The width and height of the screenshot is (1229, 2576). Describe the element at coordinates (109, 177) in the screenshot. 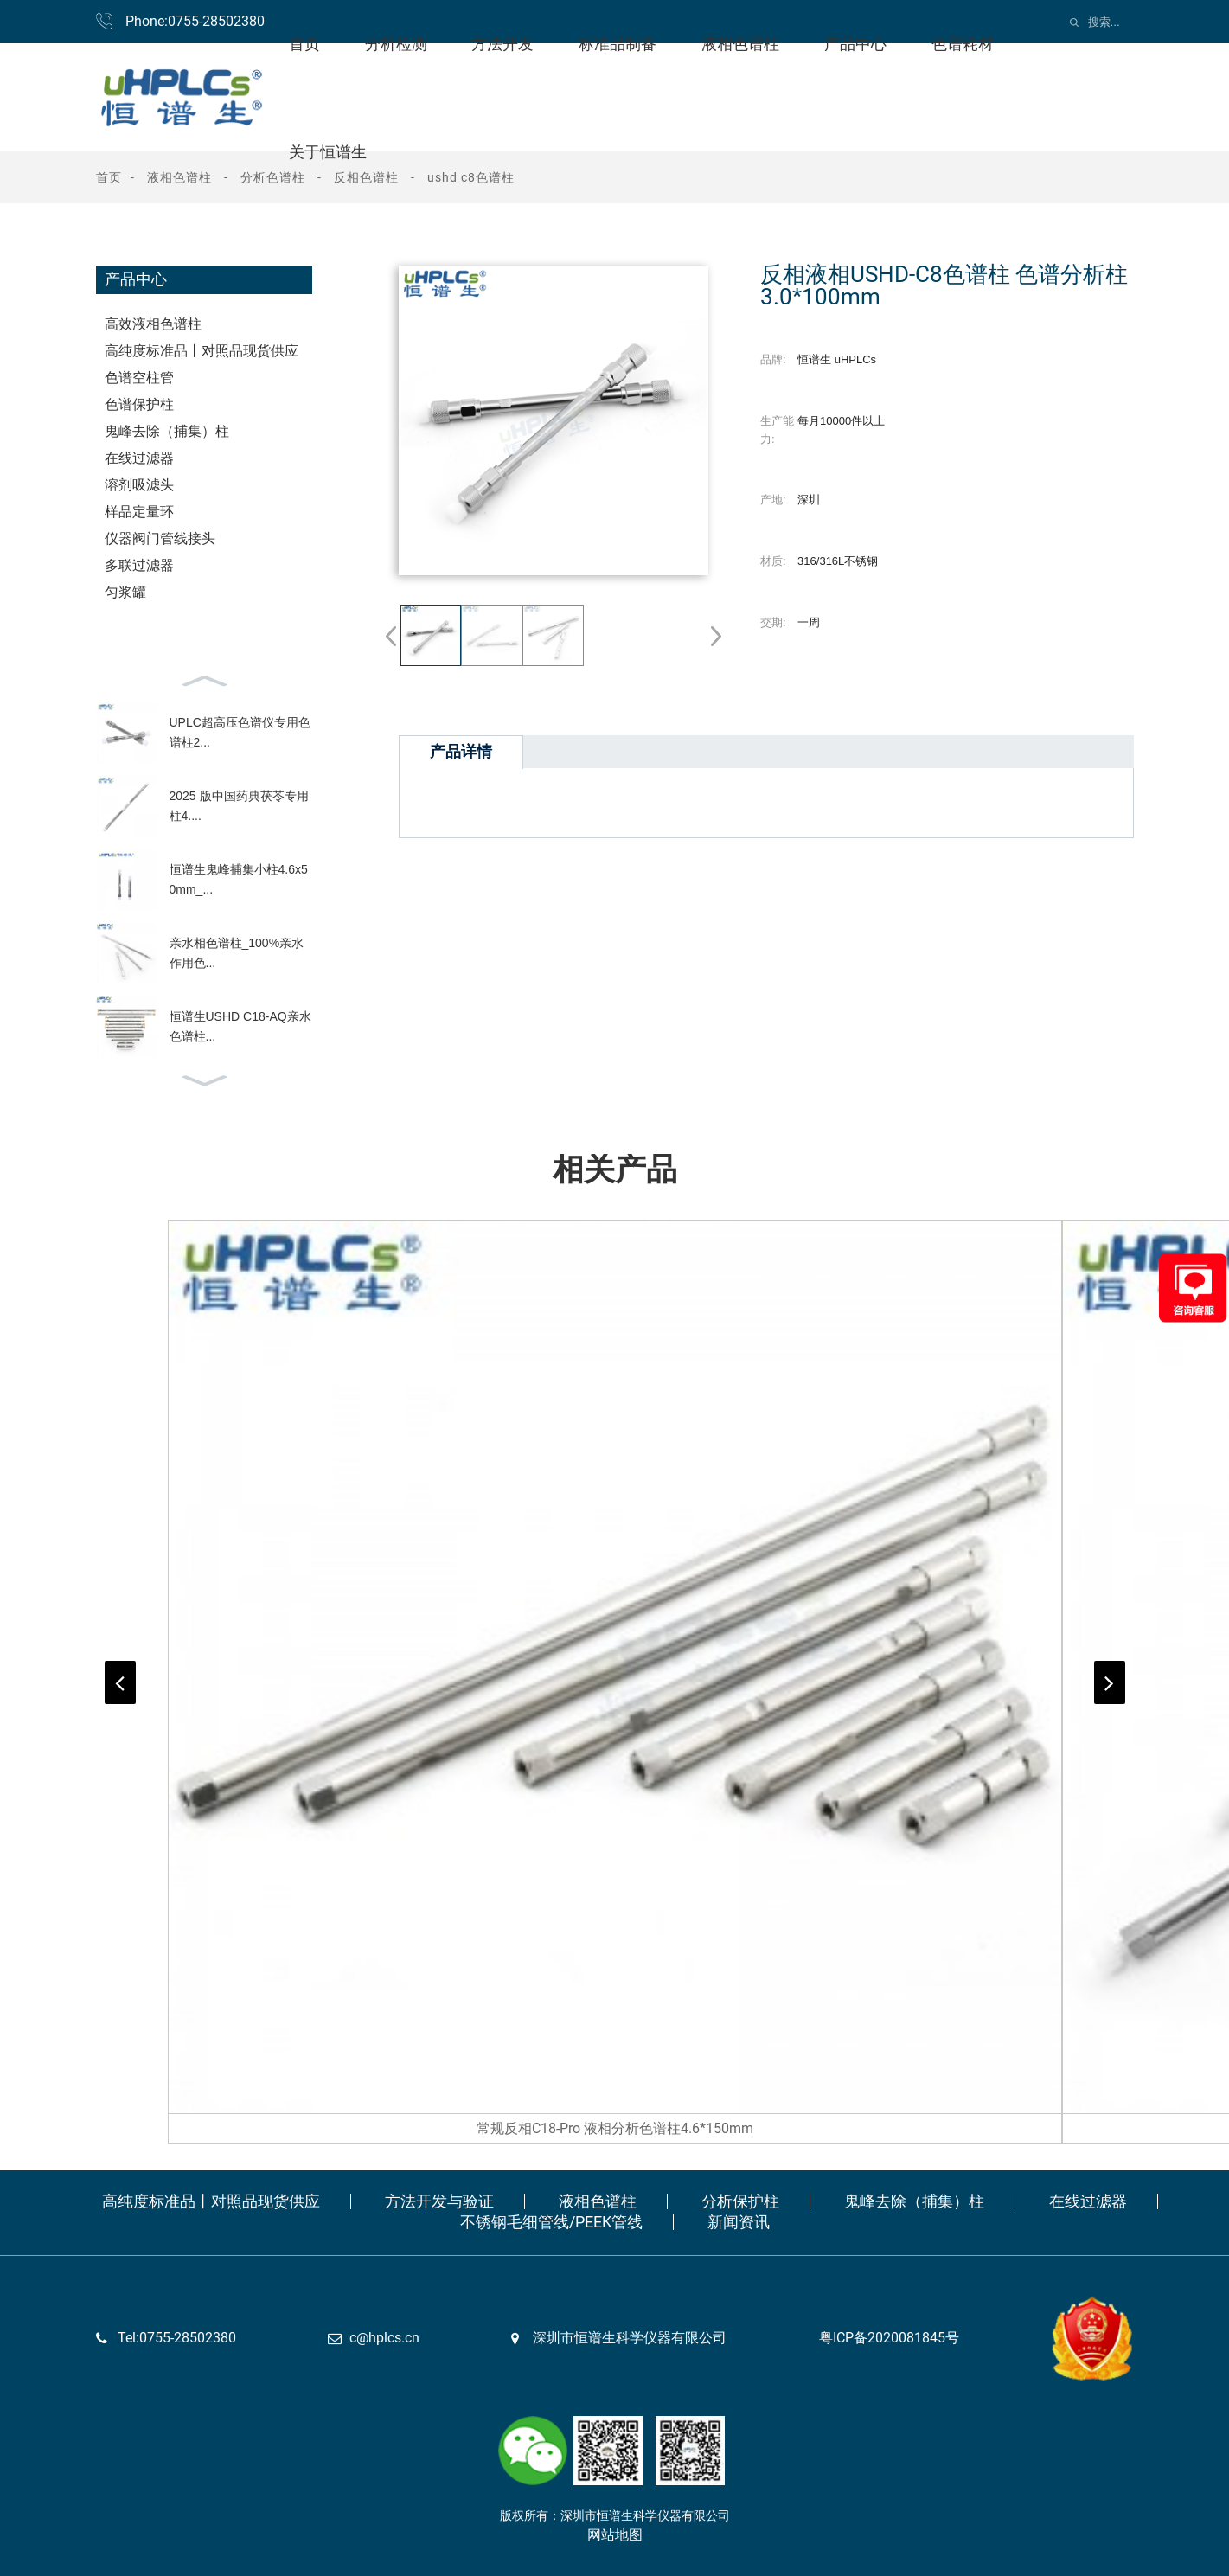

I see `首页` at that location.